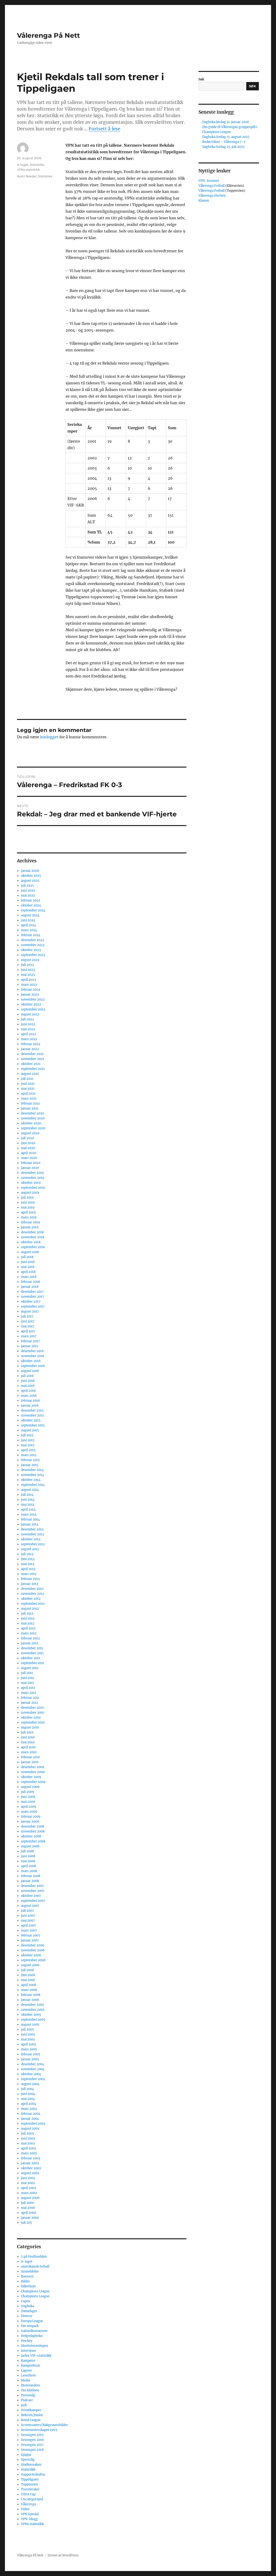 This screenshot has height=2576, width=276. Describe the element at coordinates (28, 2039) in the screenshot. I see `mai 2005` at that location.